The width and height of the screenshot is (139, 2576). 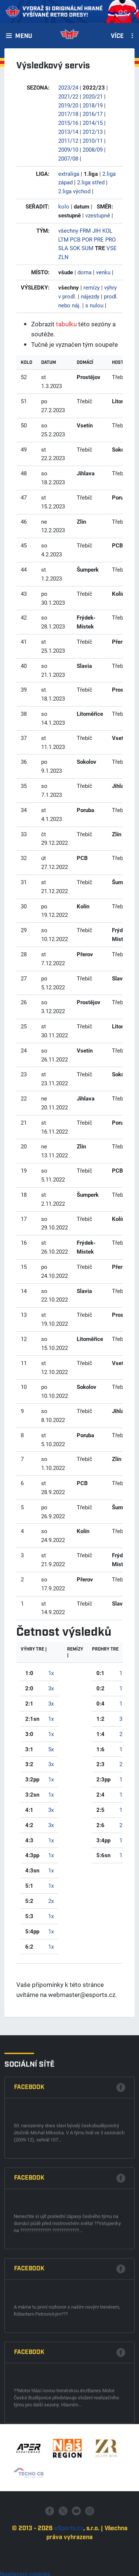 What do you see at coordinates (68, 96) in the screenshot?
I see `2021/22` at bounding box center [68, 96].